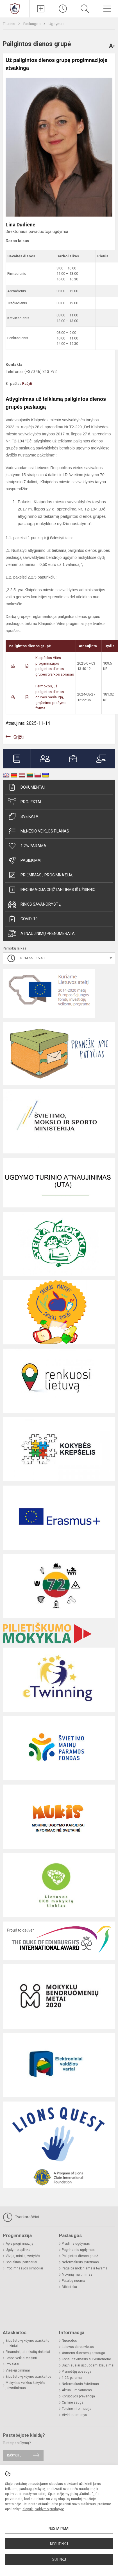  What do you see at coordinates (77, 2390) in the screenshot?
I see `Aktualu mokiniams` at bounding box center [77, 2390].